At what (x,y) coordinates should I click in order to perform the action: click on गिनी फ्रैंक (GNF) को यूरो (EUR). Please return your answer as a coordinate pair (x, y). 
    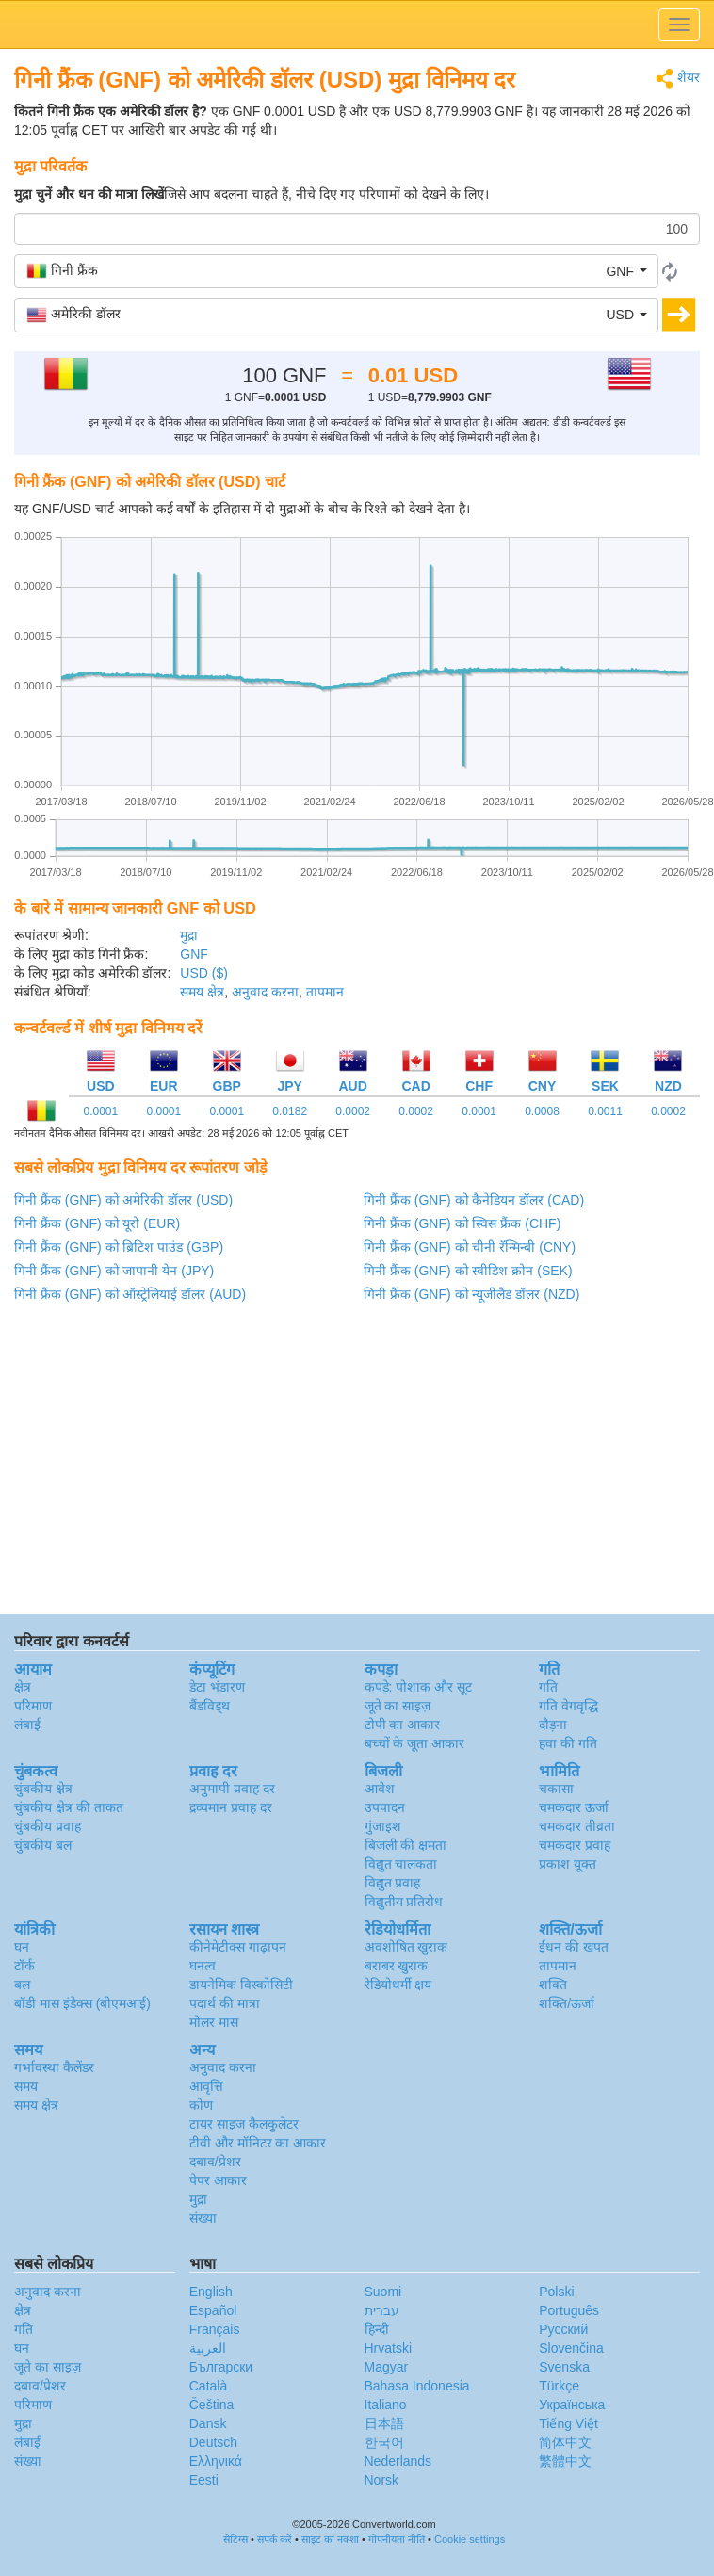
    Looking at the image, I should click on (97, 1223).